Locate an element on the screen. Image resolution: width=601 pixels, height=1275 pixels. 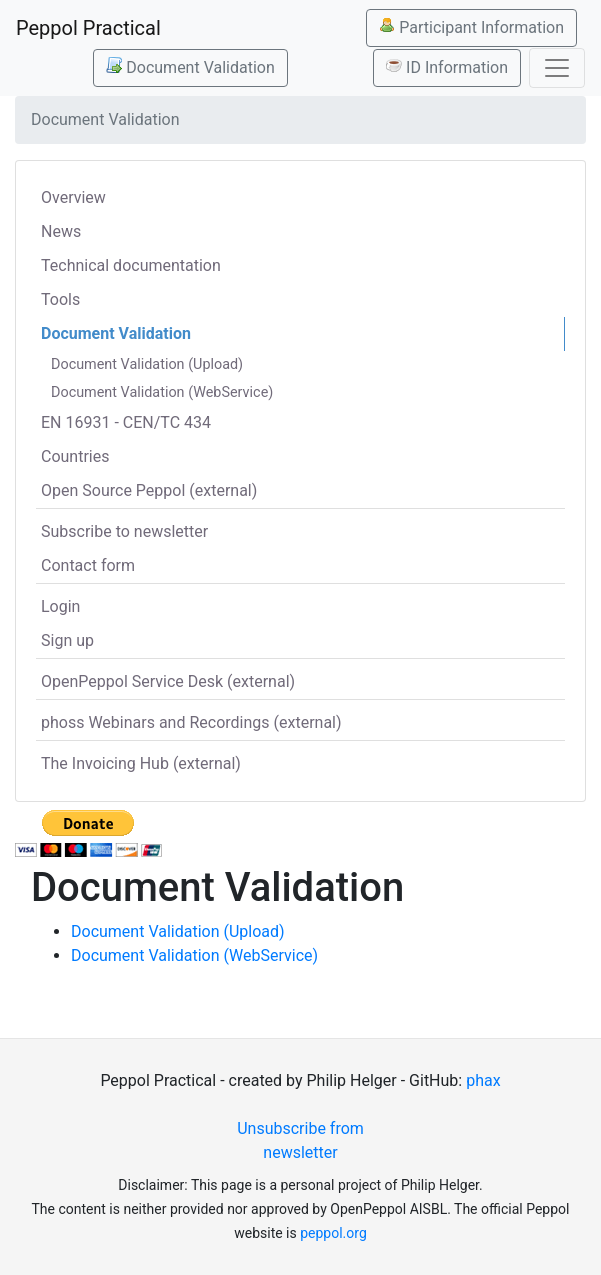
Participant Information is located at coordinates (471, 27).